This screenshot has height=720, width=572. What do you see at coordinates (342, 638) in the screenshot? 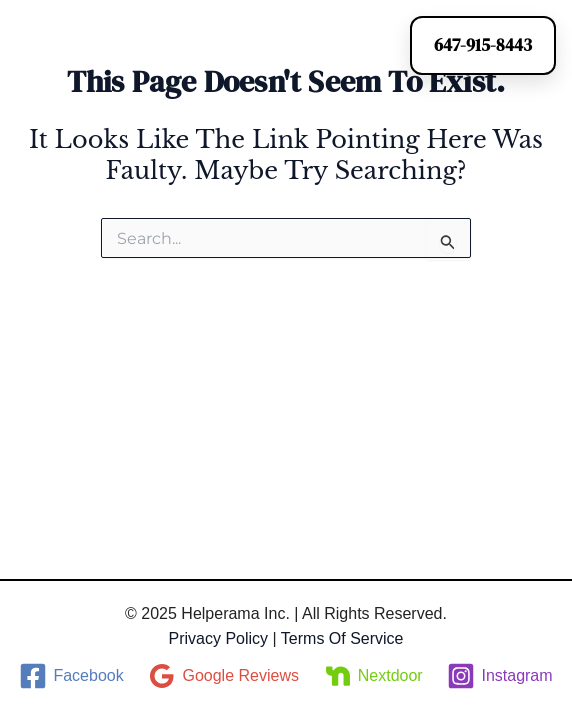
I see `Terms of Service` at bounding box center [342, 638].